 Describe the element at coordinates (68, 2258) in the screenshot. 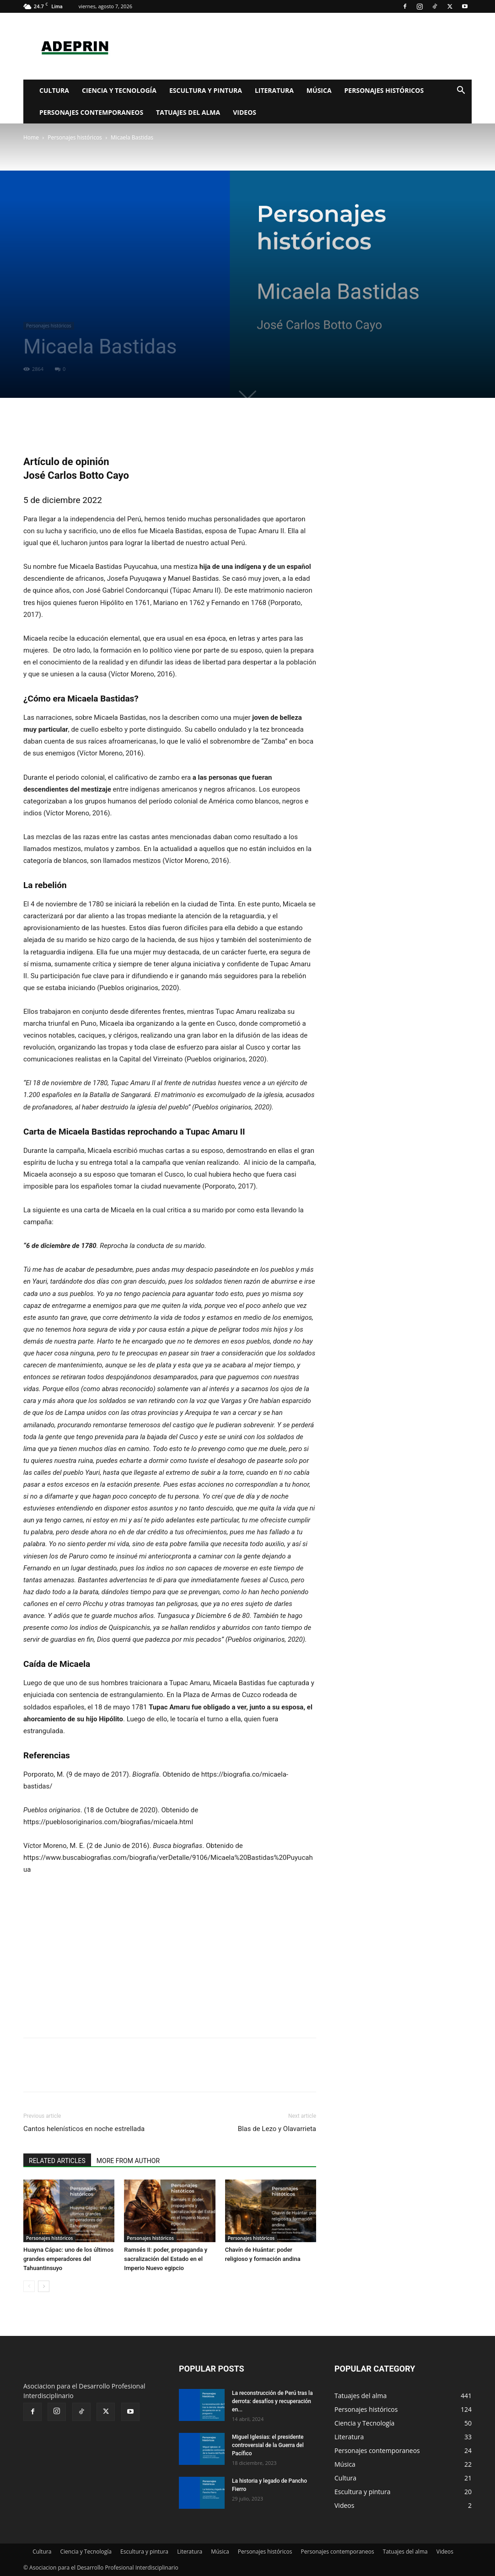

I see `Huayna Cápac: uno de los últimos grandes emperadores del Tahuantinsuyo` at that location.